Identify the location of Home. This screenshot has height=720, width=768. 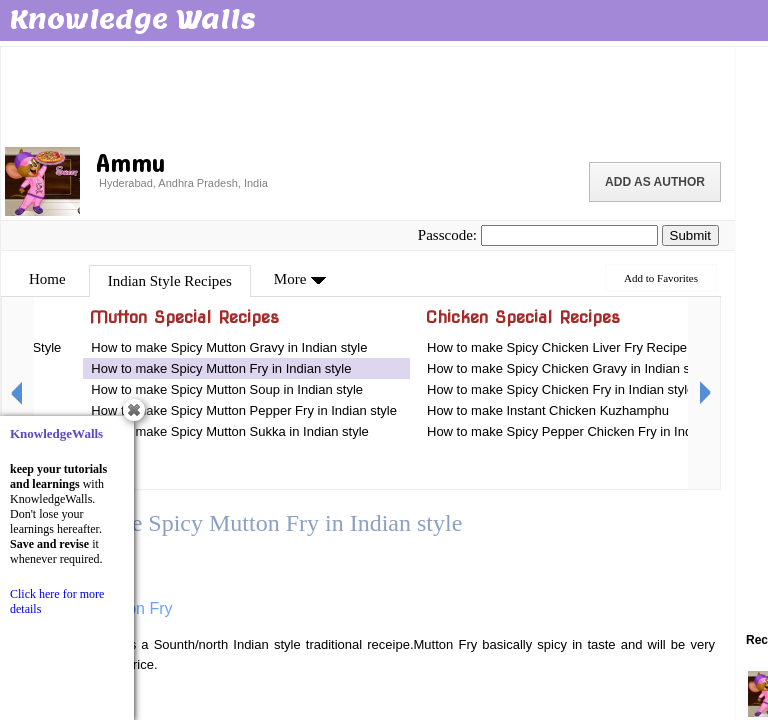
(47, 279).